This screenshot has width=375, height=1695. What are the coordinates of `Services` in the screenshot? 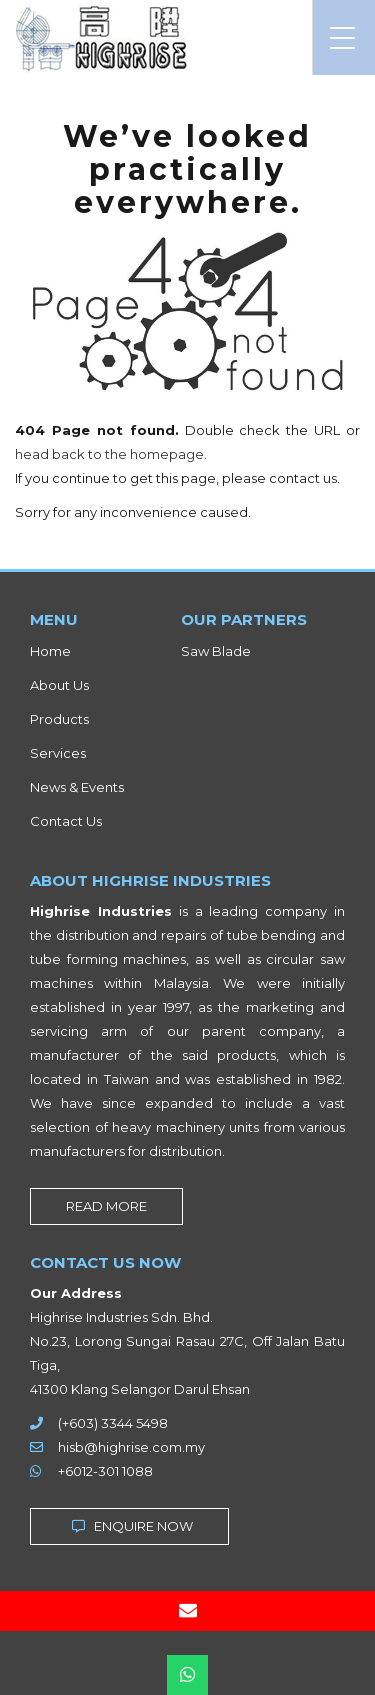 It's located at (58, 753).